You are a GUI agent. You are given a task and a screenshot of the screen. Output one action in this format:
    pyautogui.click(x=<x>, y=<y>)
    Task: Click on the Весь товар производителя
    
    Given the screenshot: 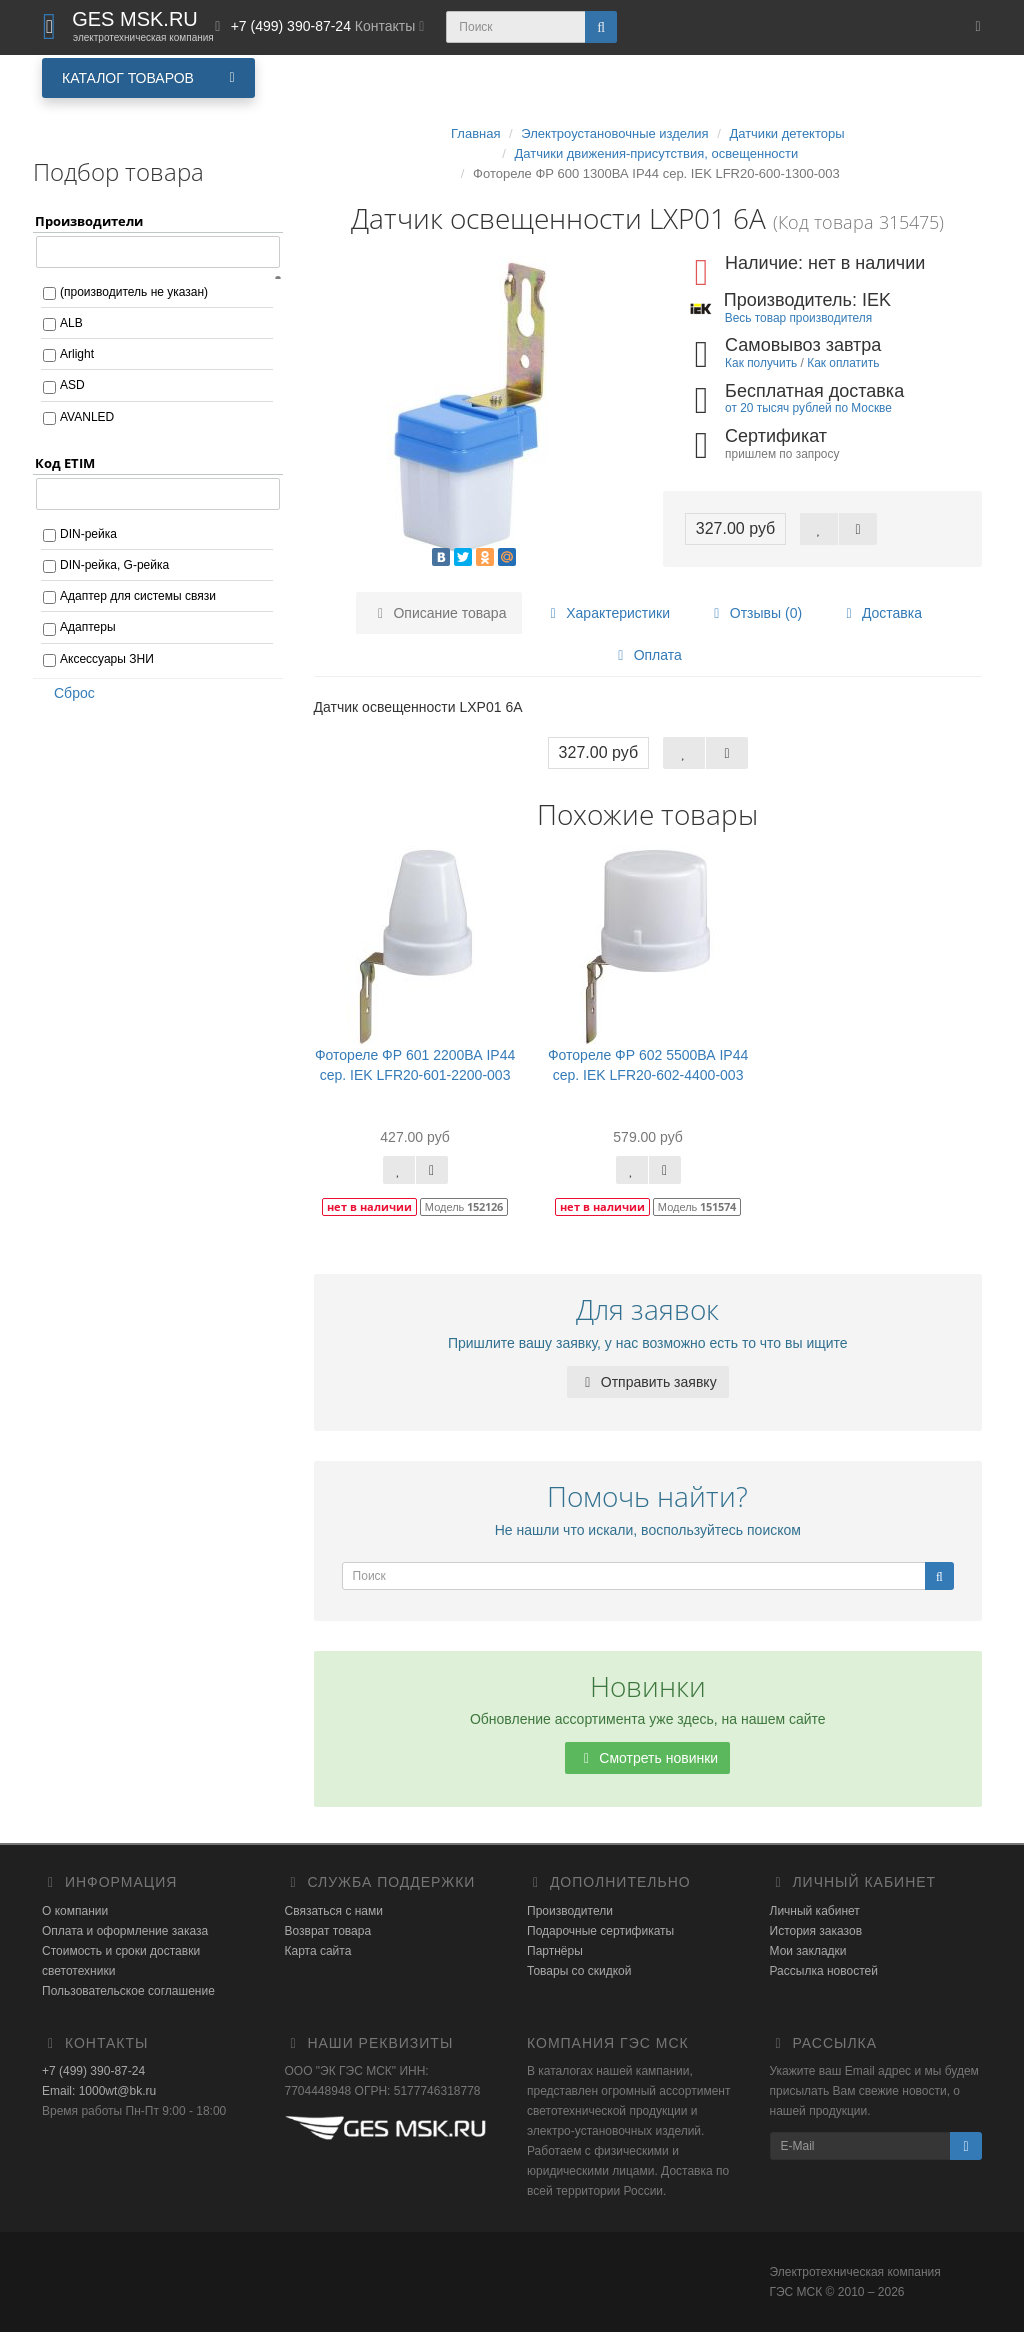 What is the action you would take?
    pyautogui.click(x=798, y=318)
    